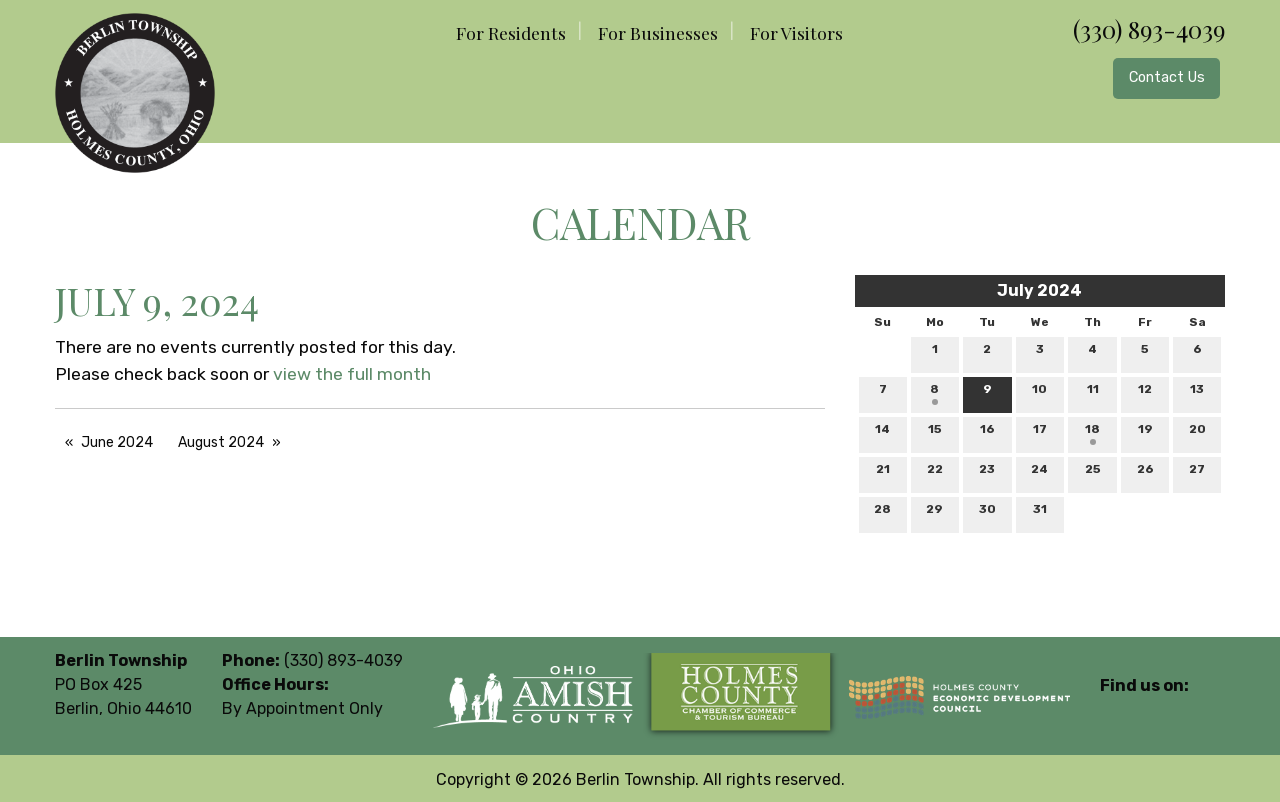 The width and height of the screenshot is (1280, 802). I want to click on 17, so click(1040, 433).